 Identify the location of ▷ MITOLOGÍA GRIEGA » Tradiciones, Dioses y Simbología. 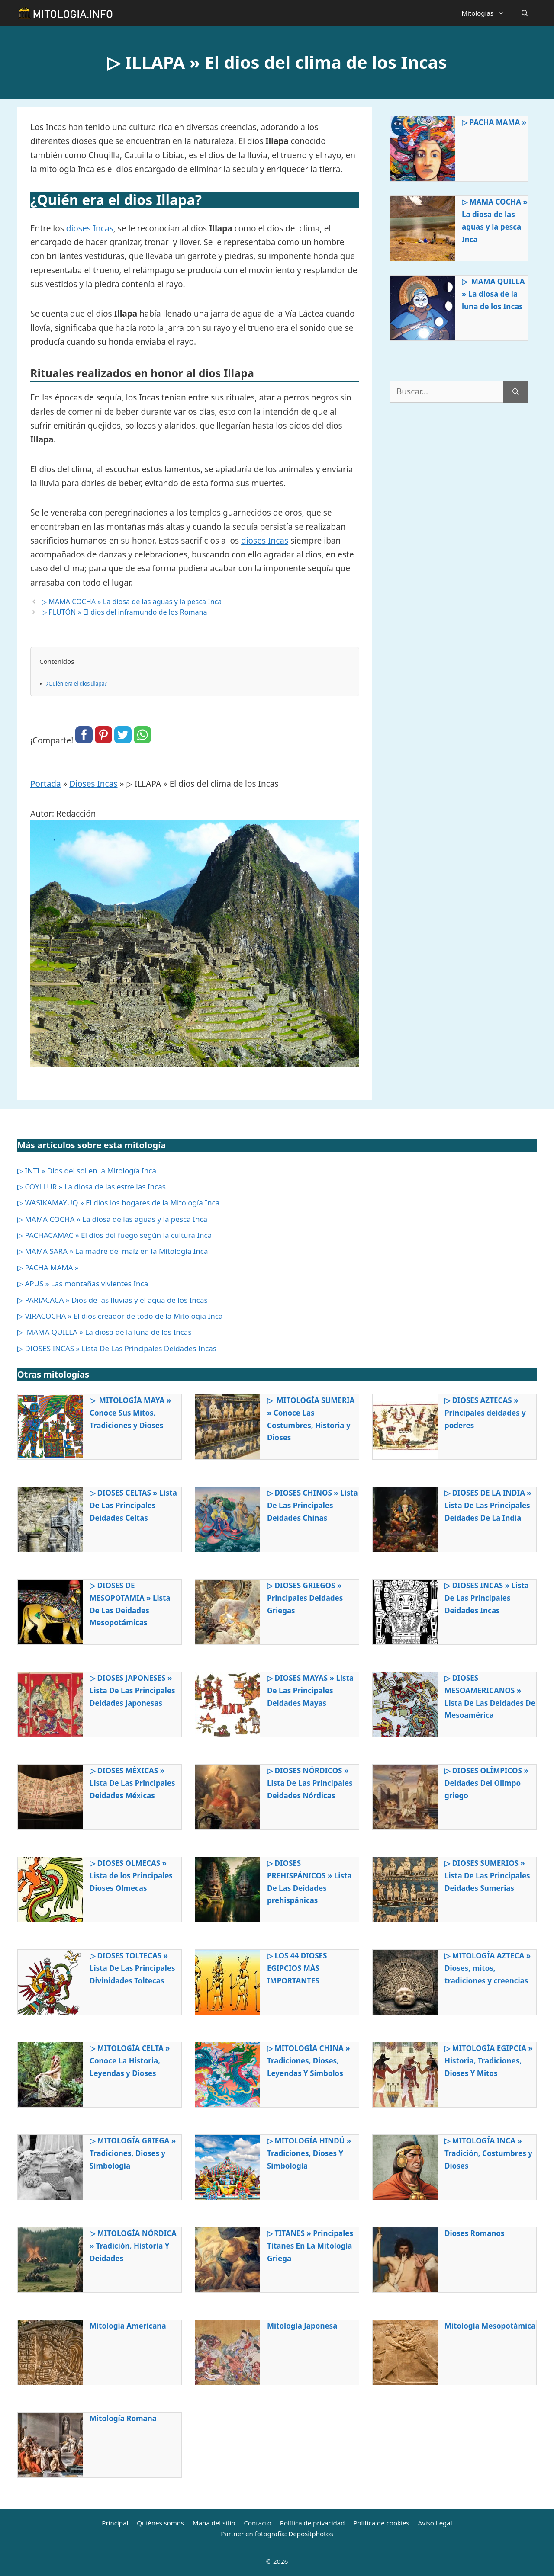
(133, 2153).